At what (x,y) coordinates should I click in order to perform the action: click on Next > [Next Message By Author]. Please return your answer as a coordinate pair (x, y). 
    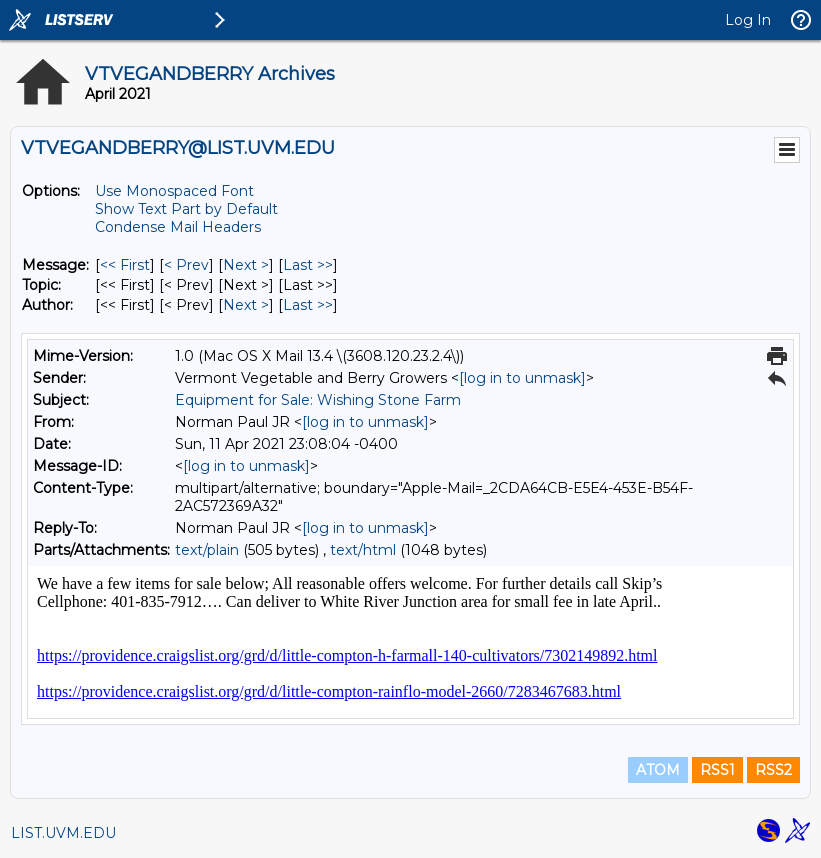
    Looking at the image, I should click on (246, 305).